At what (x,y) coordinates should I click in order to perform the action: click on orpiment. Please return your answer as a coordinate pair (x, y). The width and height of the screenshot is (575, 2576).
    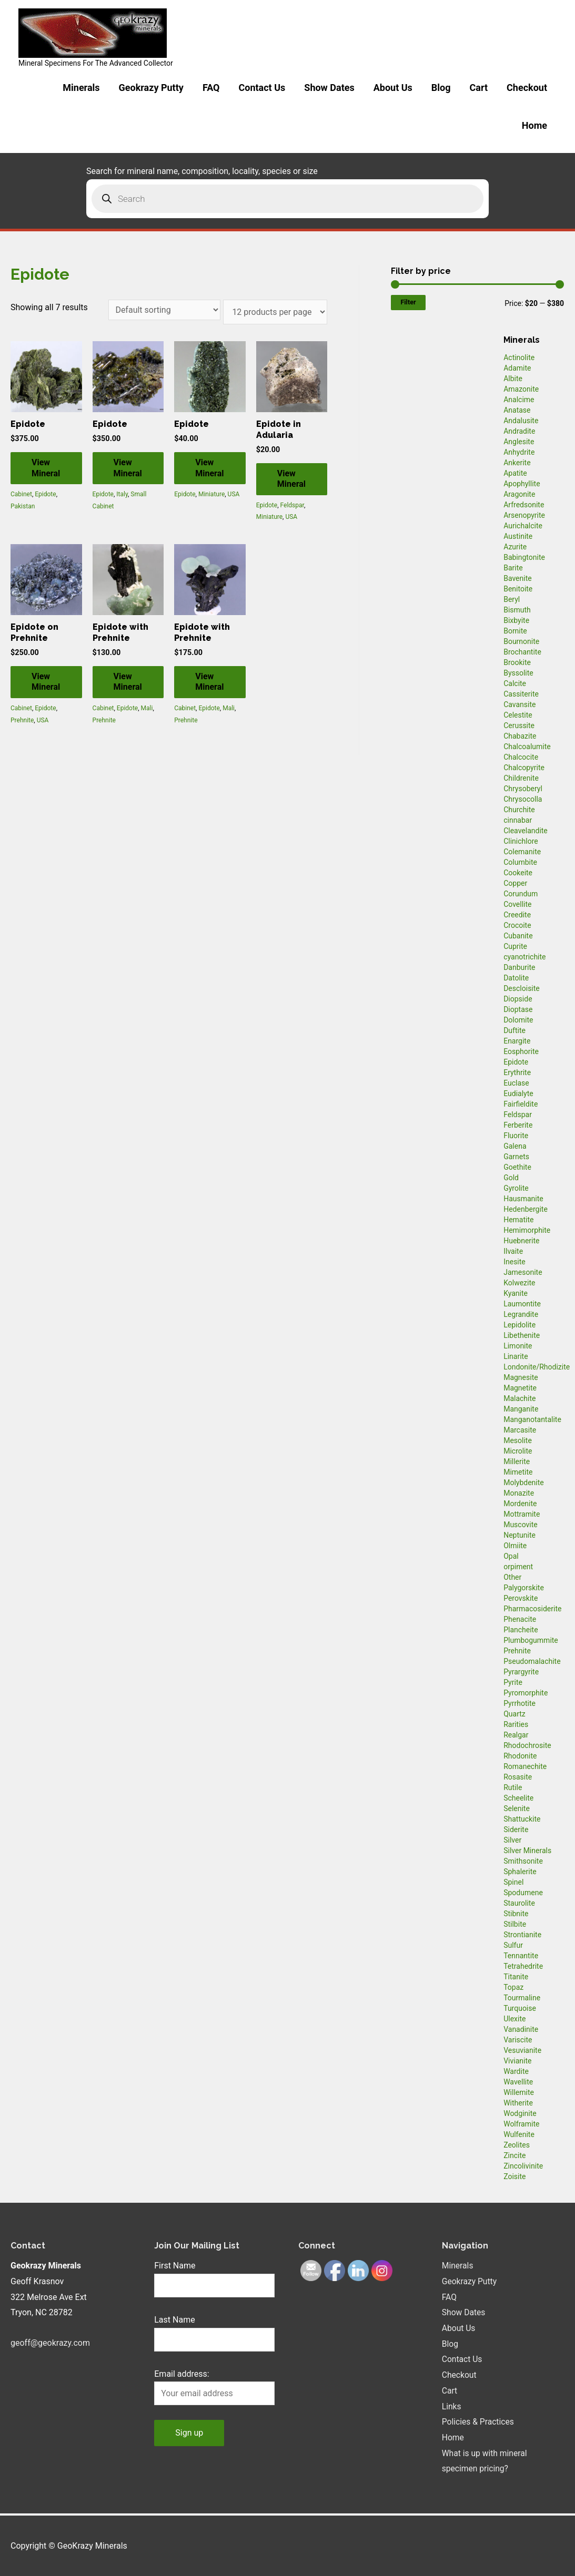
    Looking at the image, I should click on (518, 1566).